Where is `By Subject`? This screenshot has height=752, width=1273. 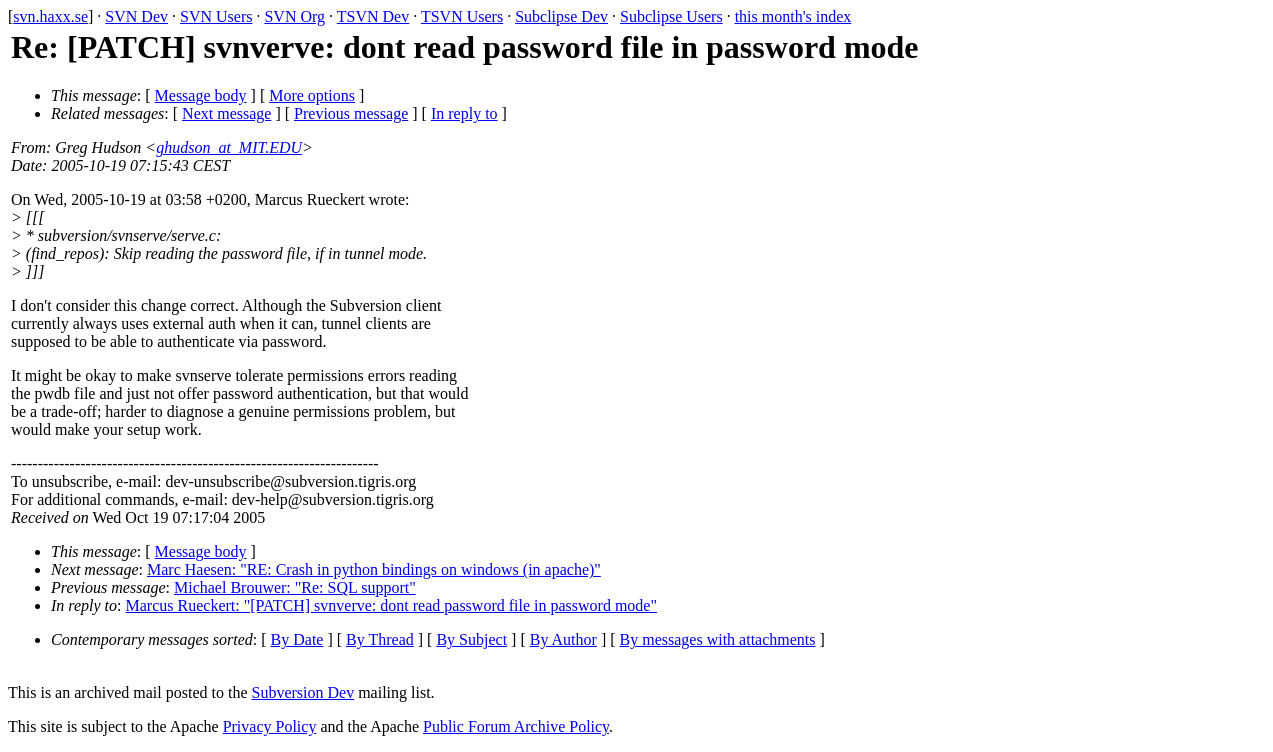 By Subject is located at coordinates (471, 639).